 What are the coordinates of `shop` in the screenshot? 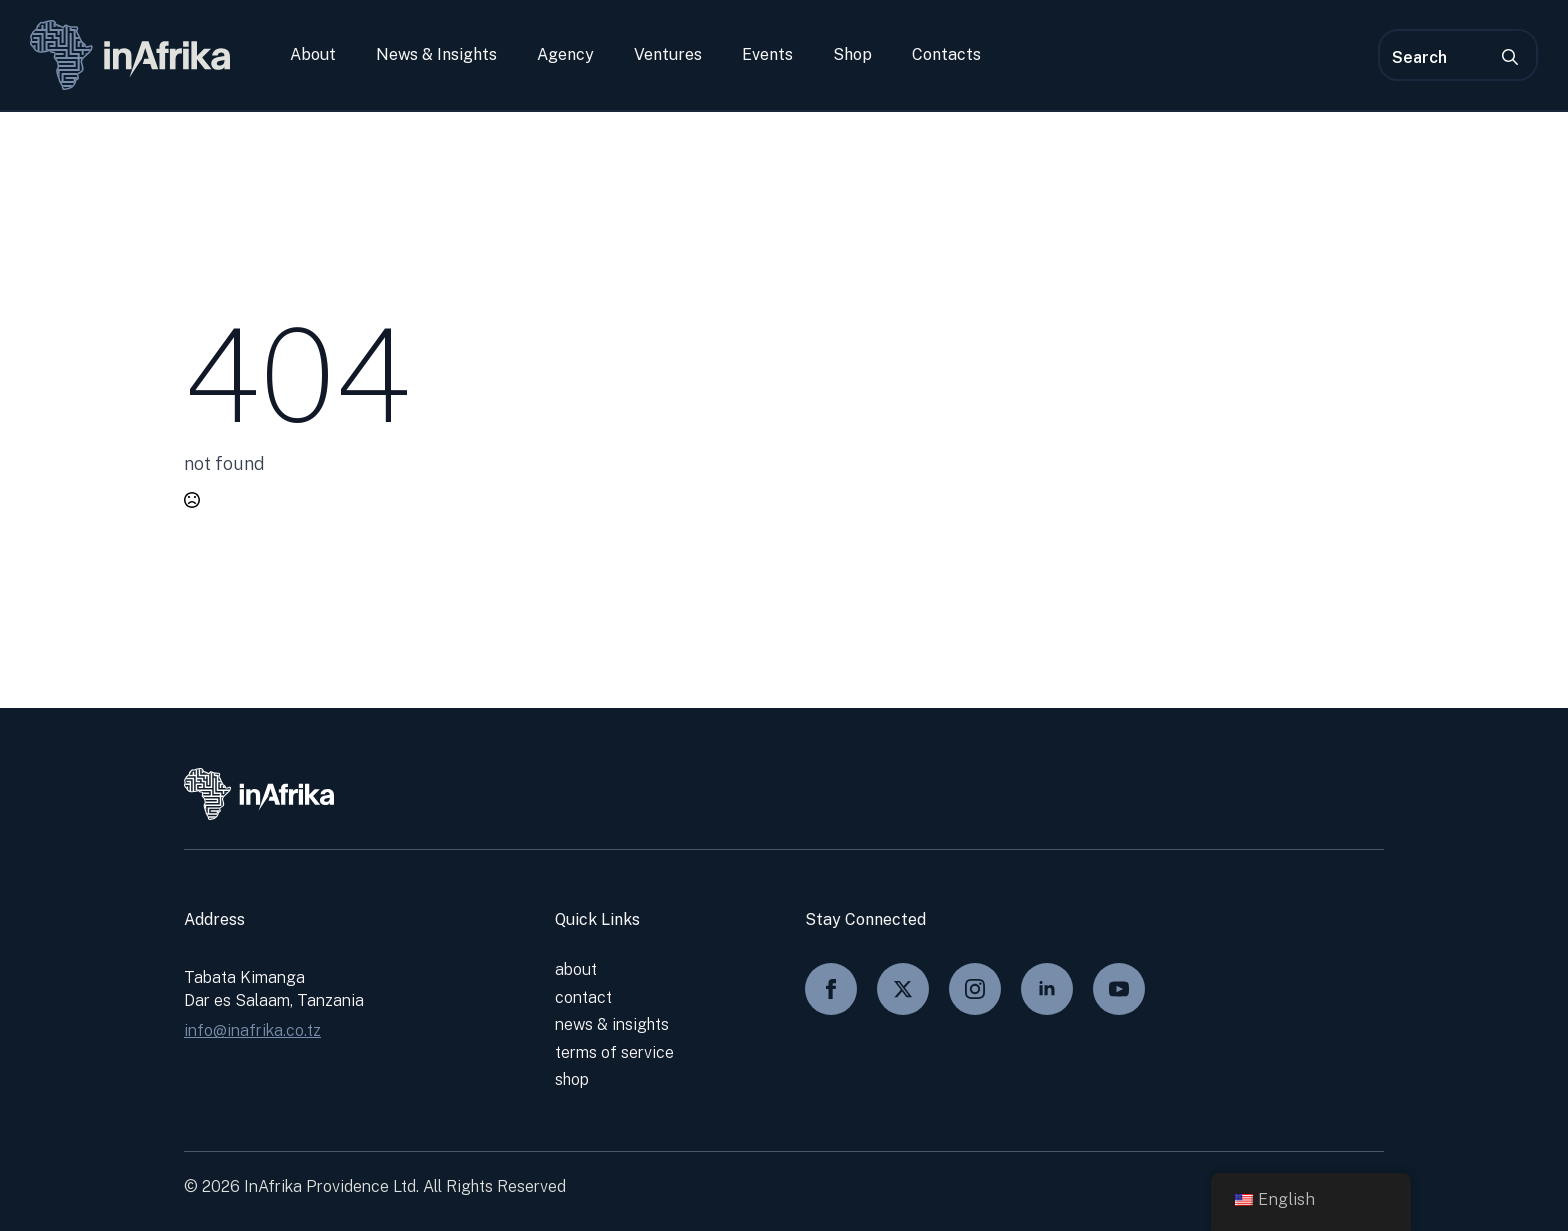 It's located at (572, 1079).